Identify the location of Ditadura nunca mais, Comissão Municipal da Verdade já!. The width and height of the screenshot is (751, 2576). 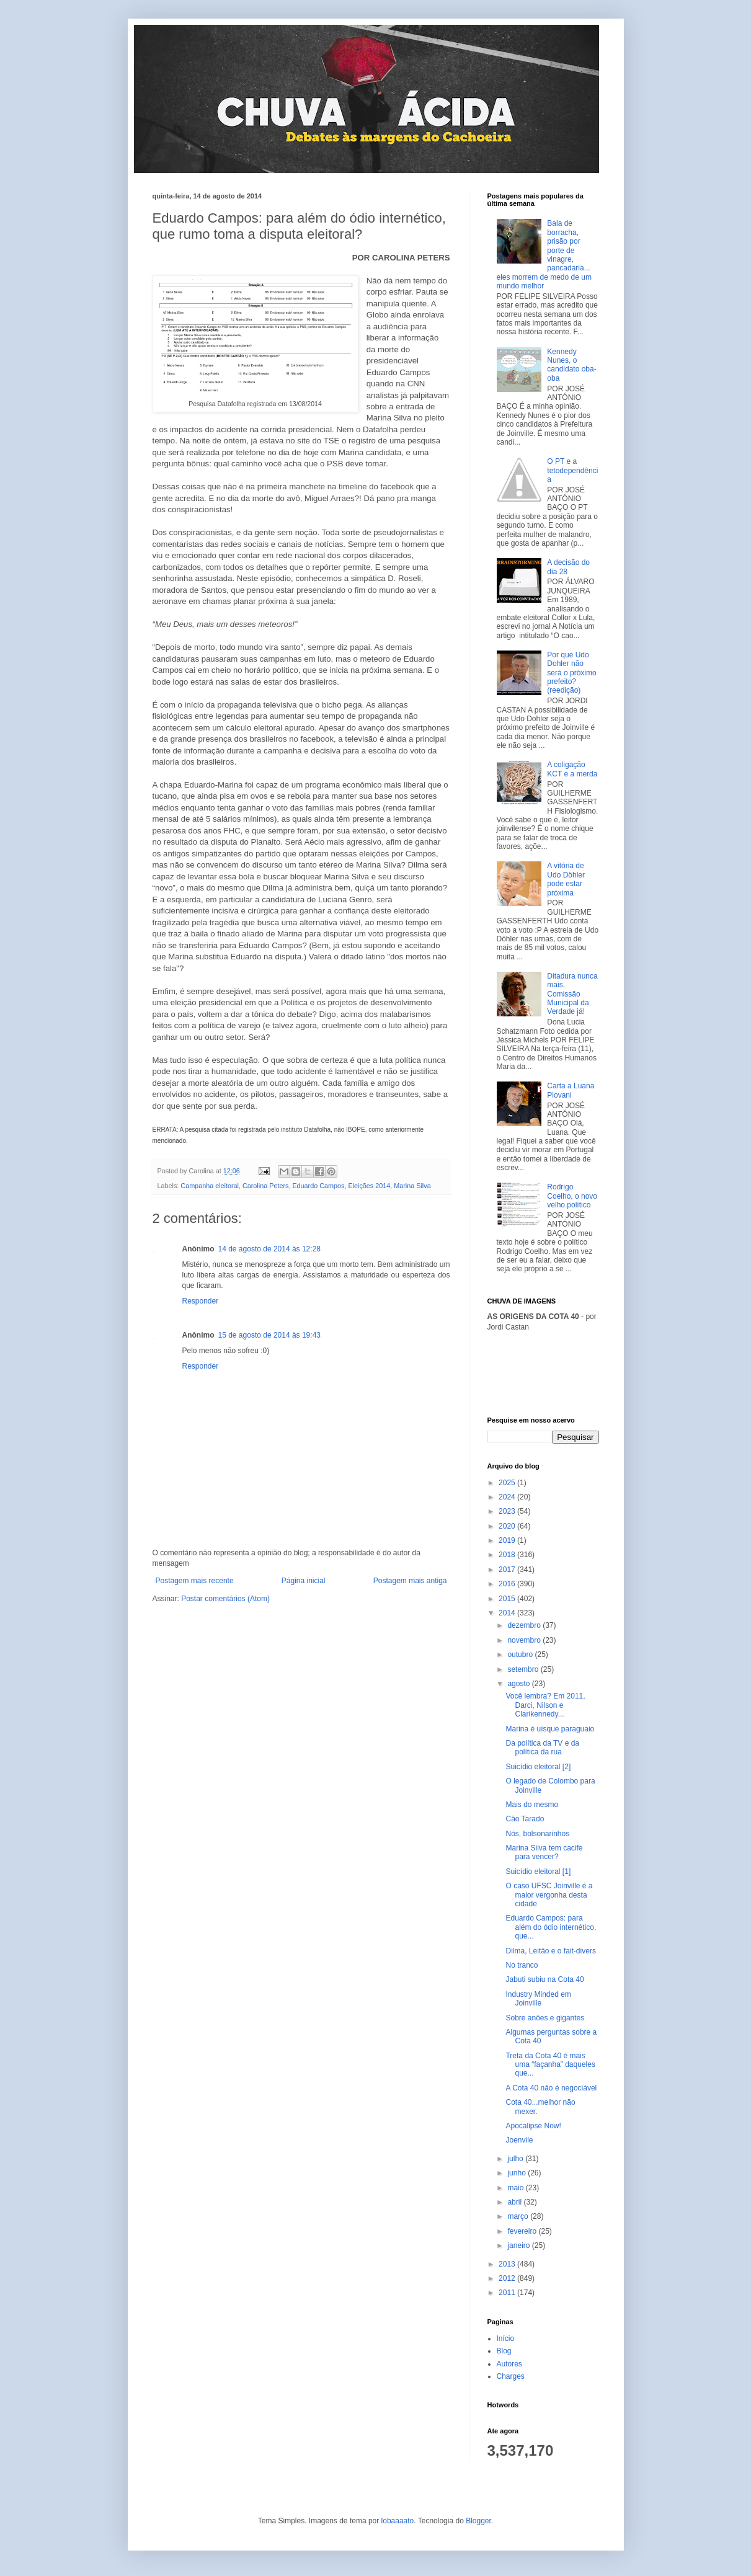
(572, 994).